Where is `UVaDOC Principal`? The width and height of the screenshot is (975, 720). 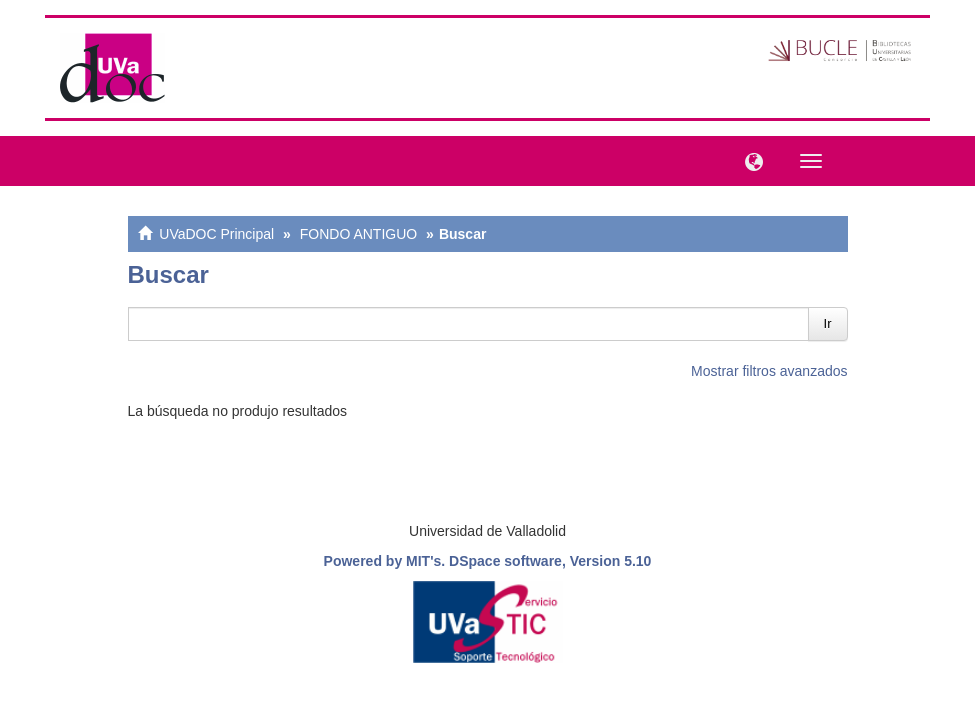 UVaDOC Principal is located at coordinates (216, 234).